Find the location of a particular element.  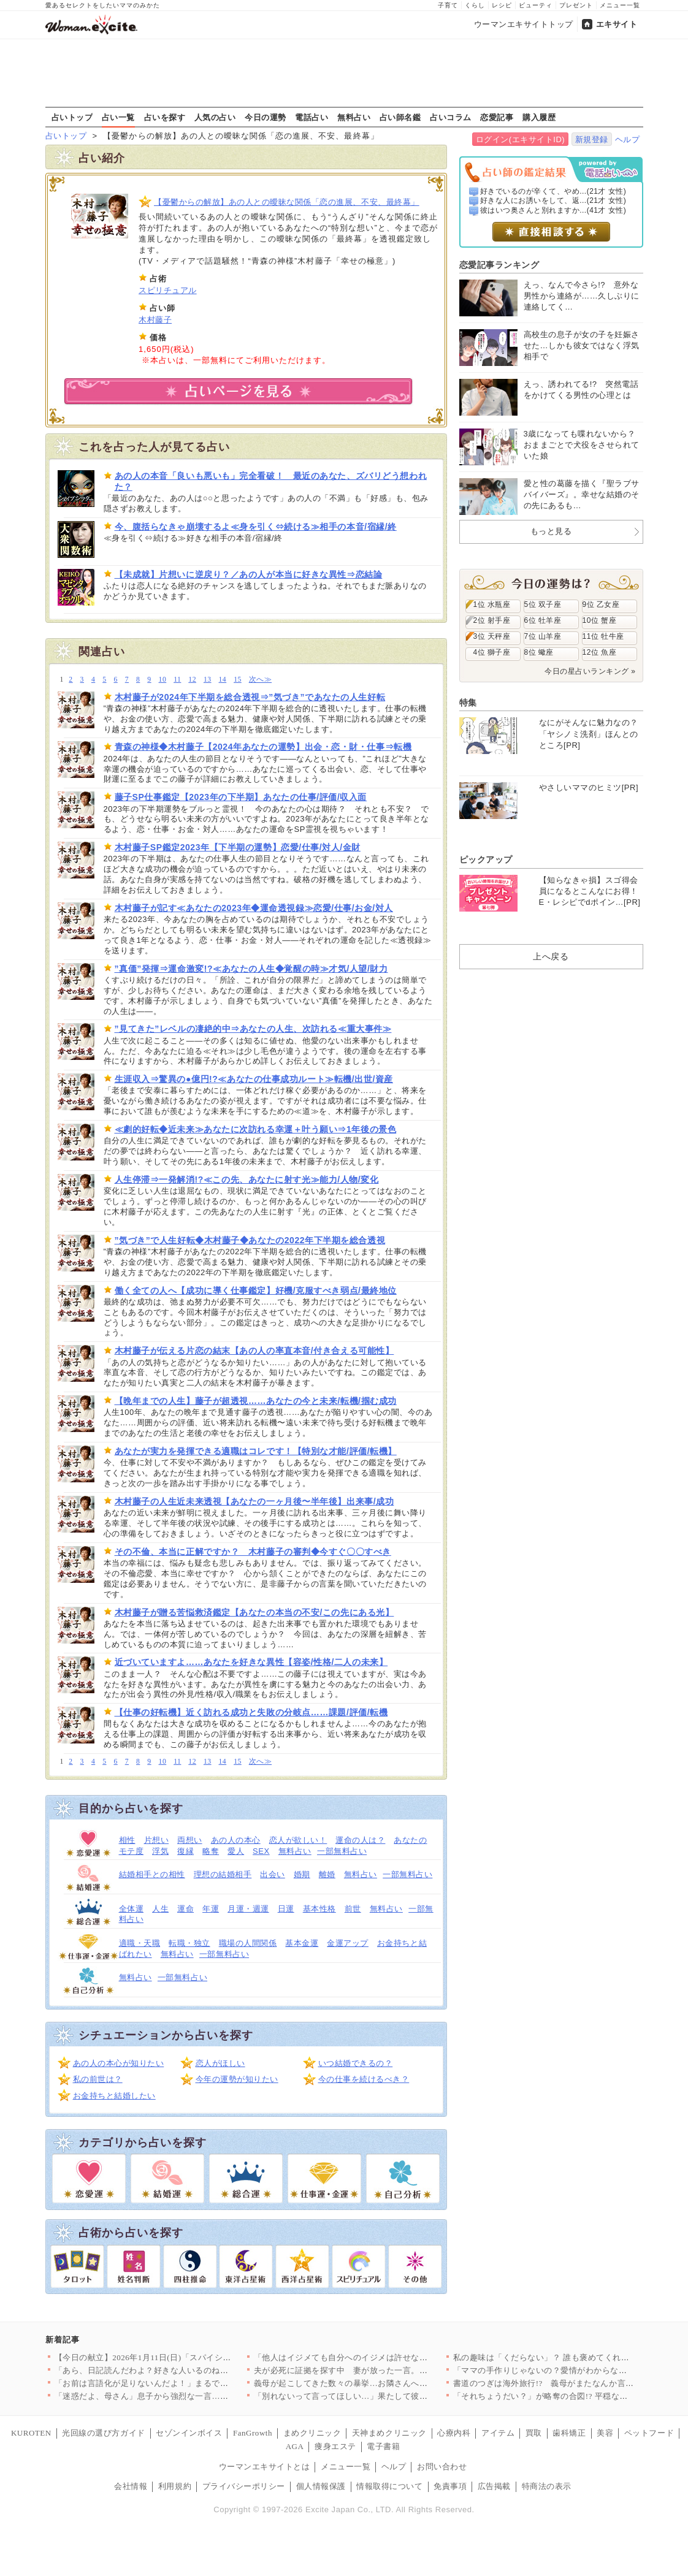

【仕事の好転機】近く訪れる成功と失敗の分岐点……課題/評価/転機 is located at coordinates (251, 1712).